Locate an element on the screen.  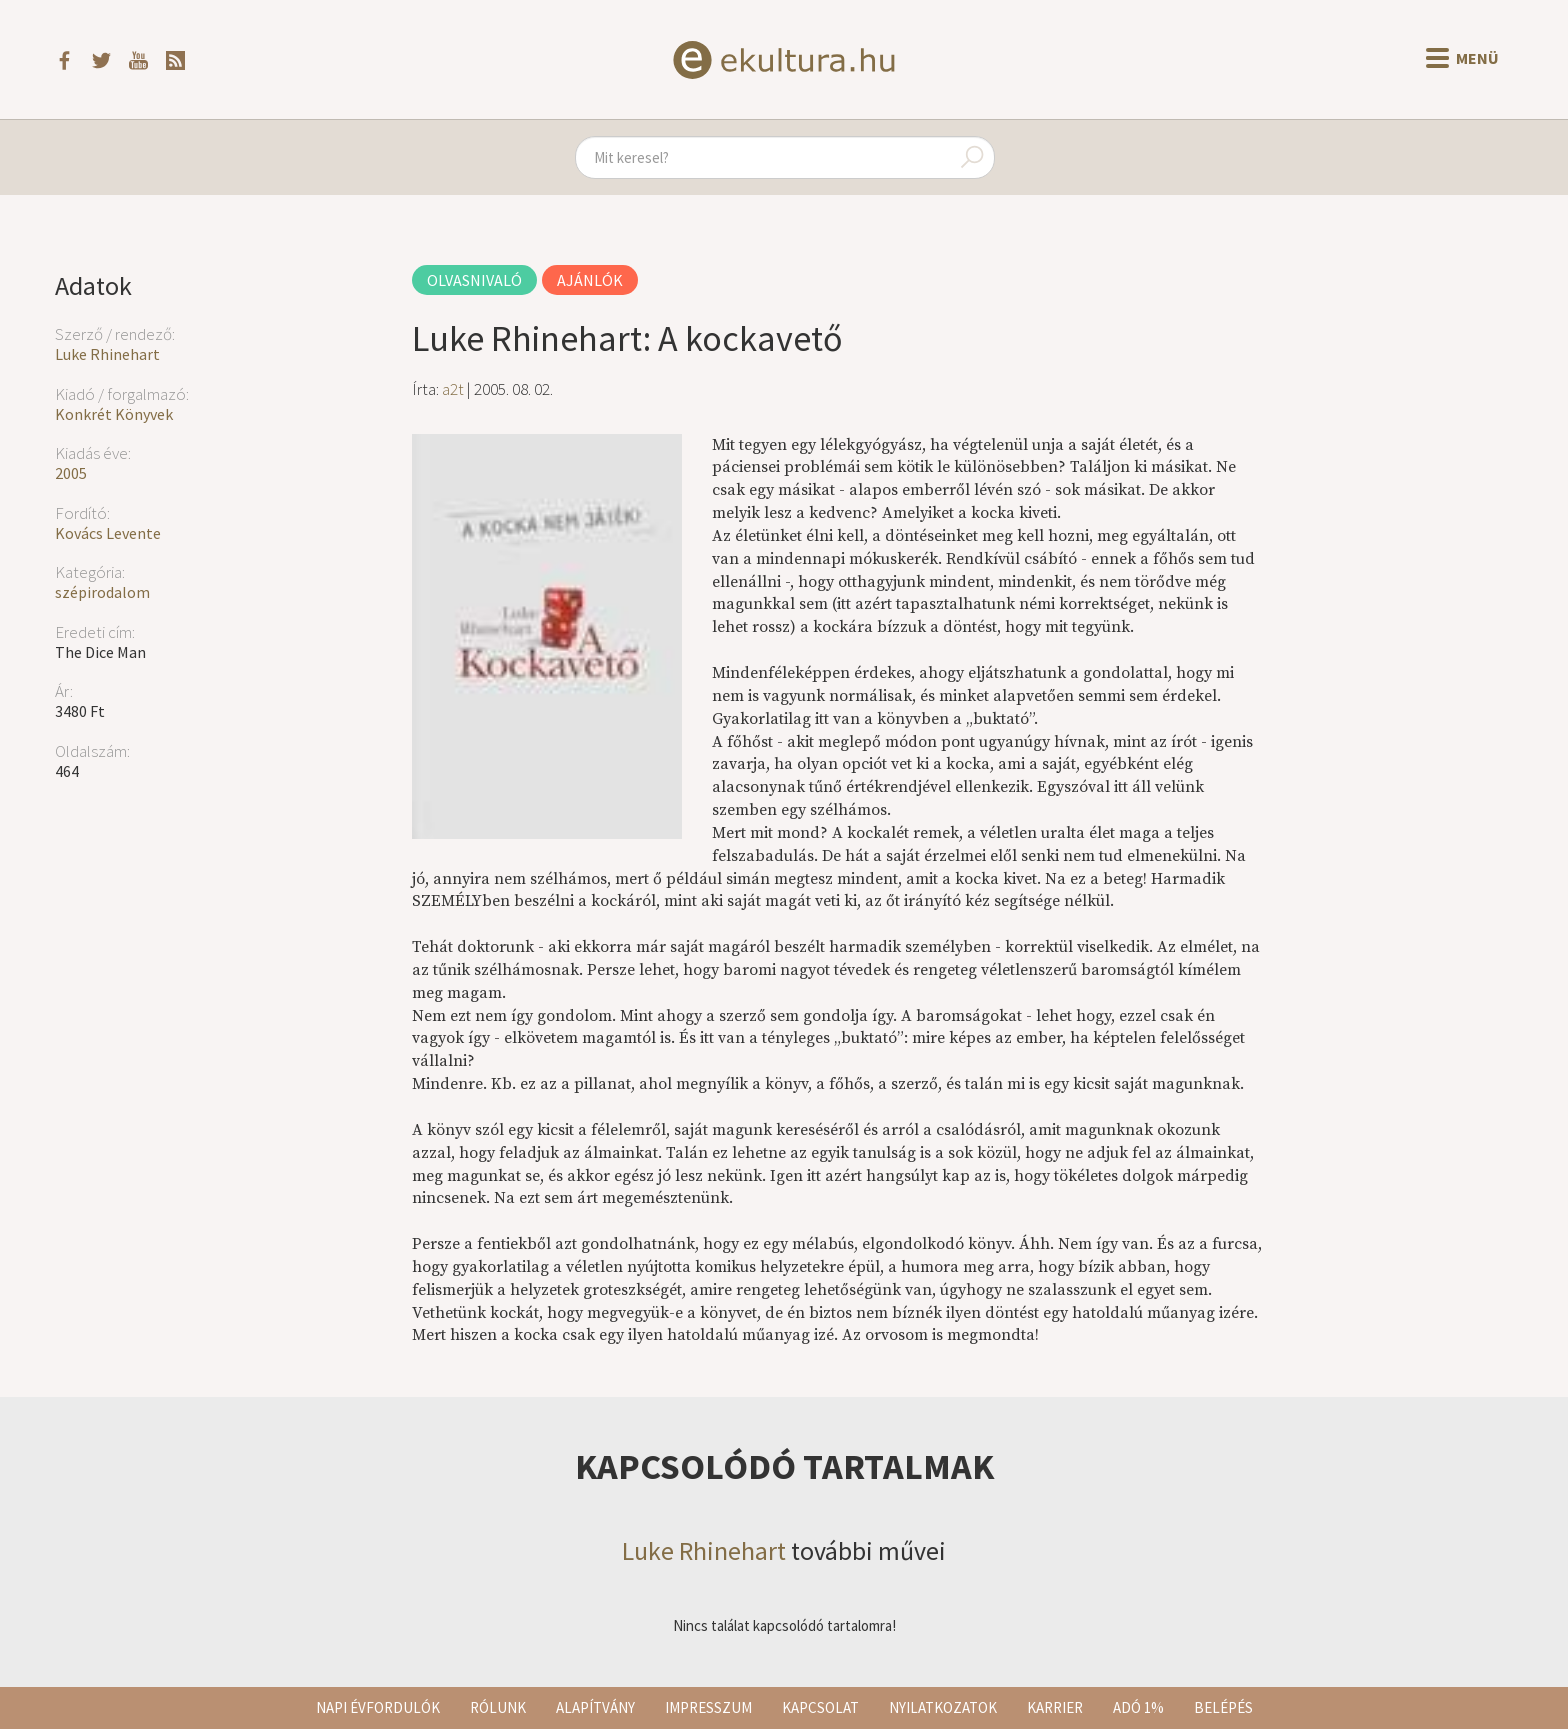
Nyilatkozatok is located at coordinates (943, 1707).